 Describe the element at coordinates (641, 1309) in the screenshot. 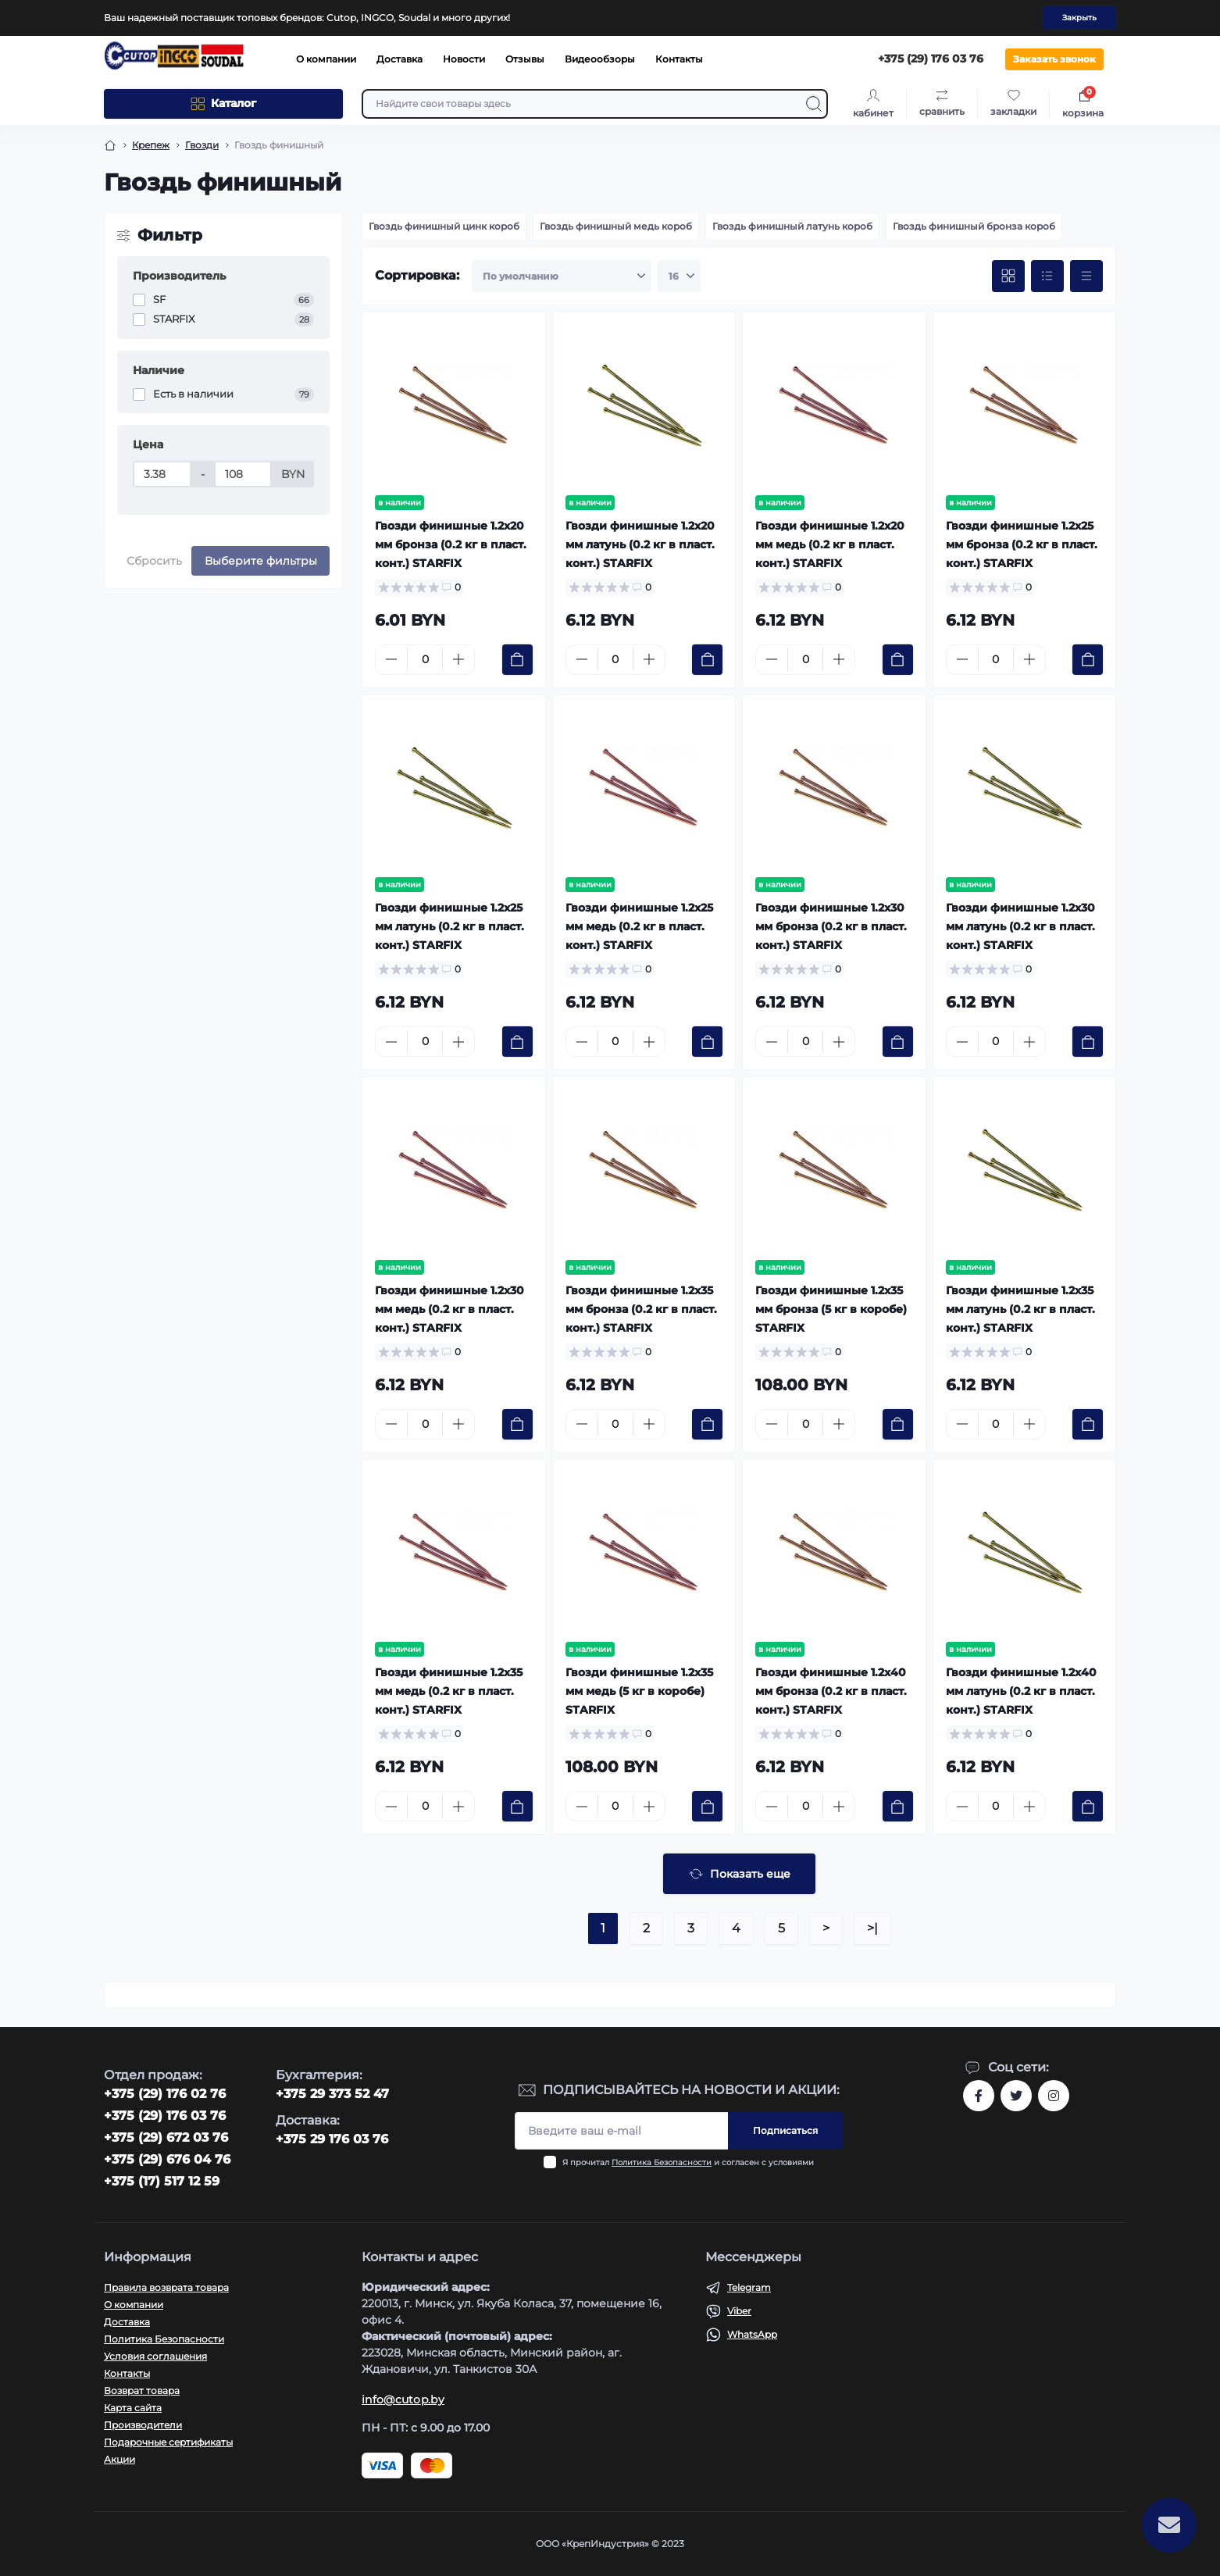

I see `Гвозди финишные 1.2х35 мм бронза (0.2 кг в пласт. конт.) STARFIX` at that location.